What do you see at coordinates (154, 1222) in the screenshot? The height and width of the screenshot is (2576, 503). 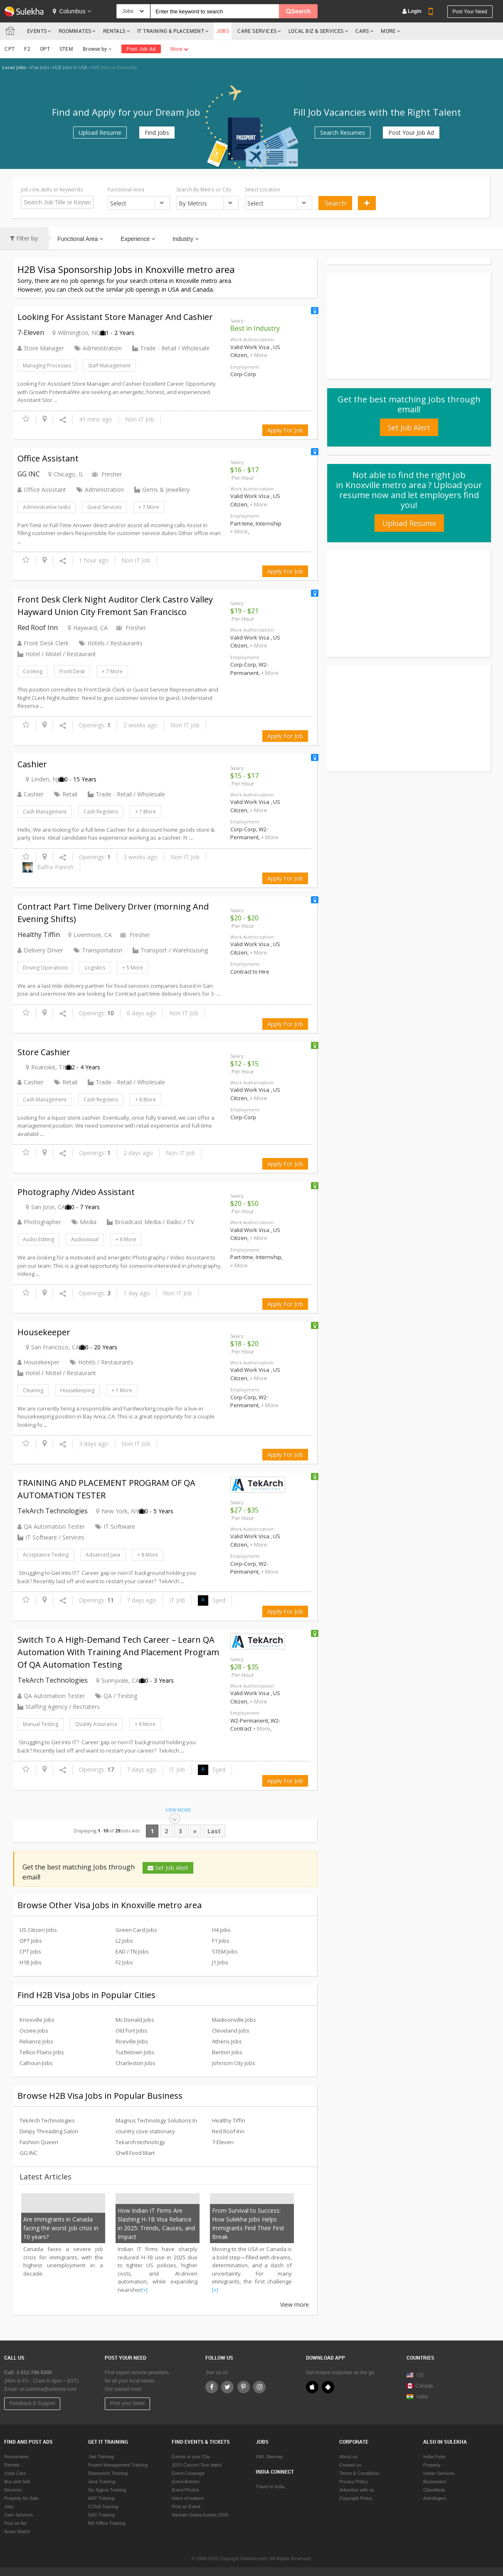 I see `Broadcast Media / Radio / TV` at bounding box center [154, 1222].